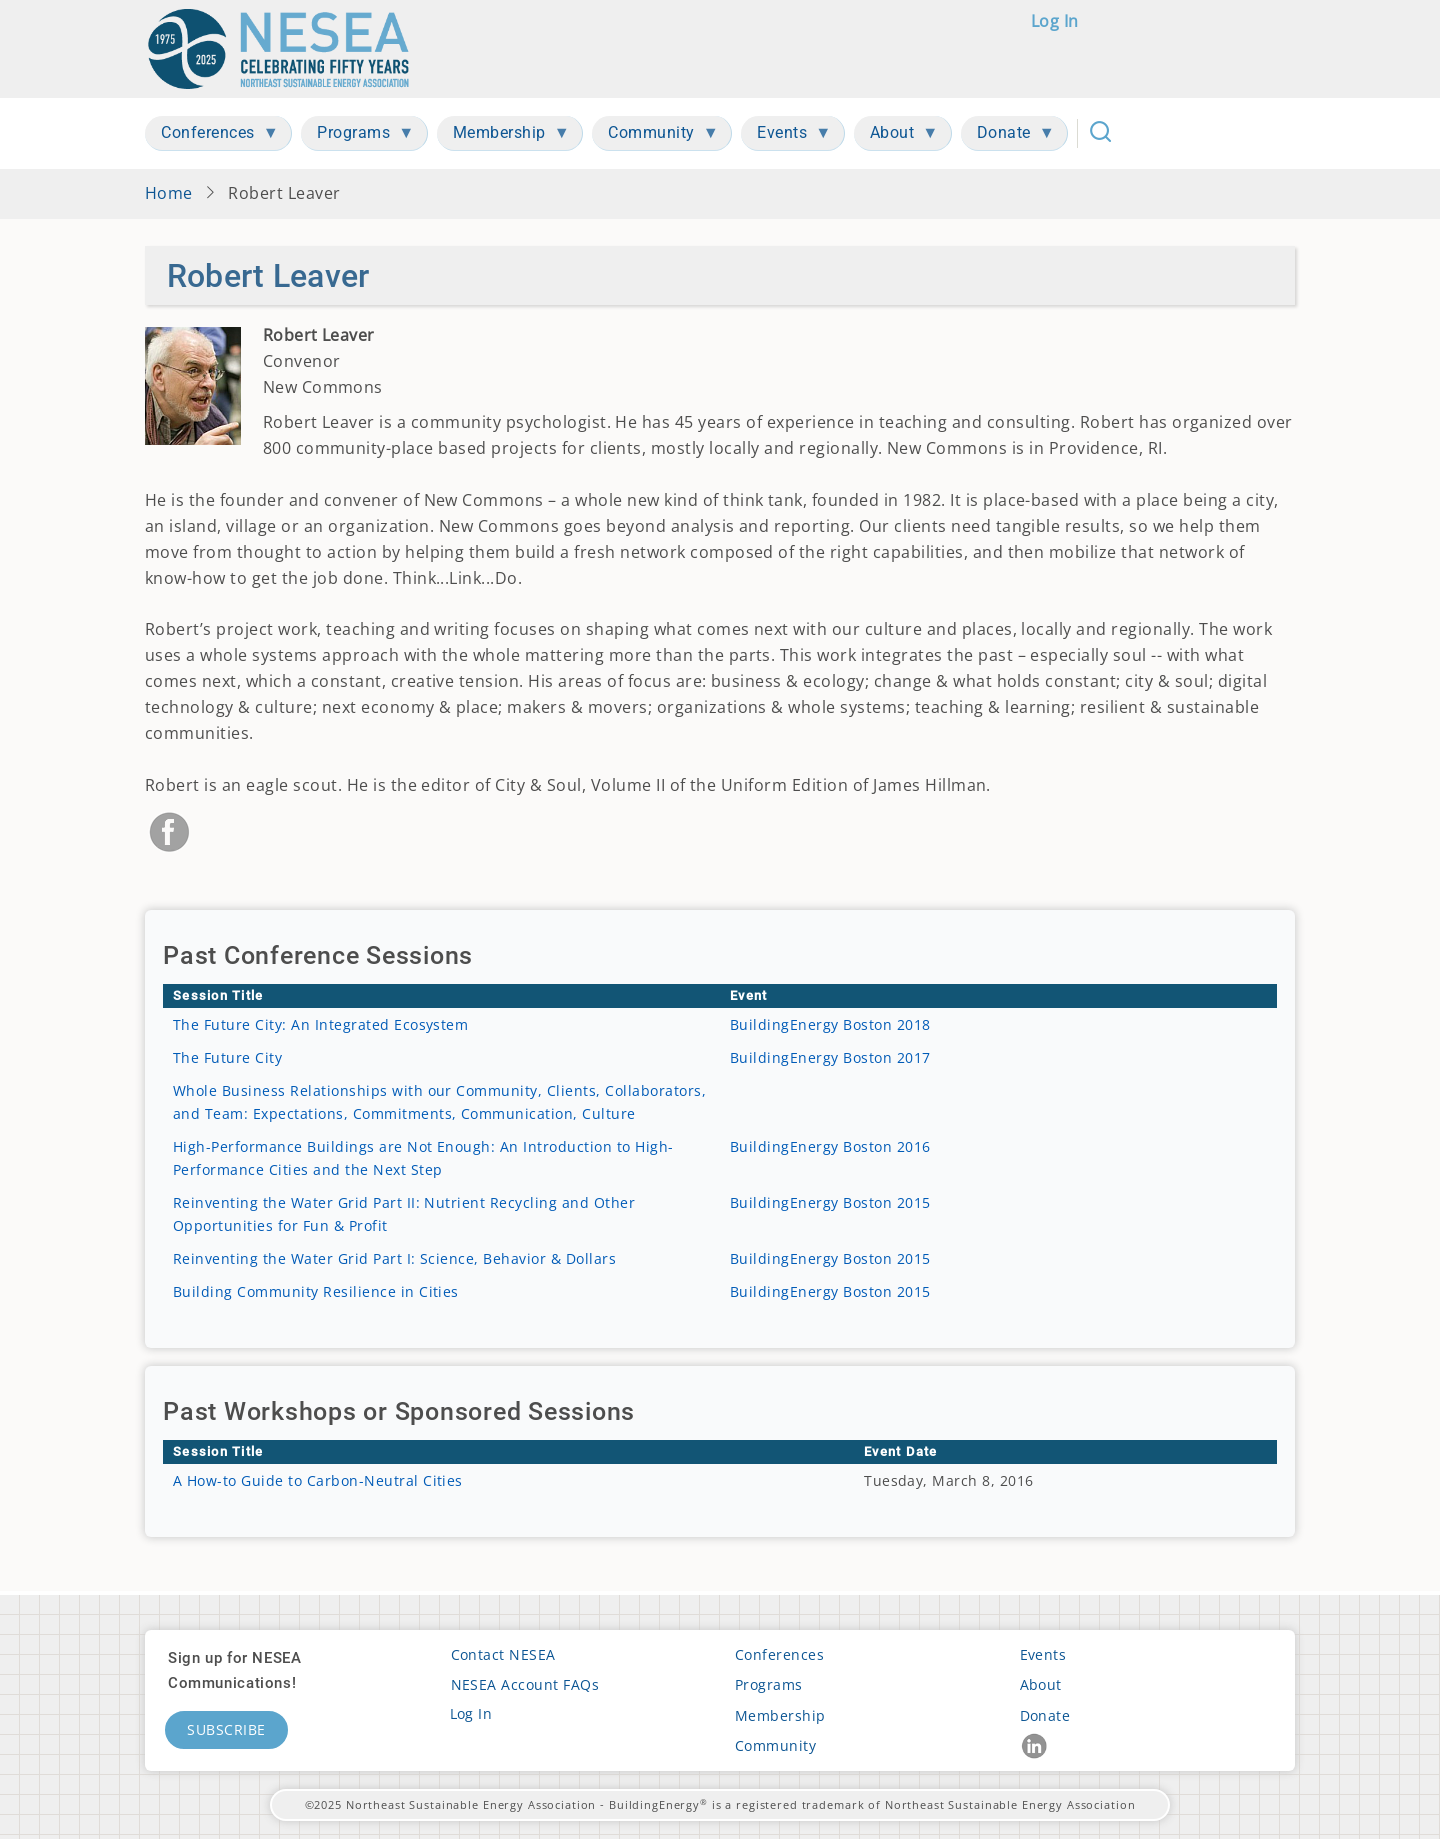 This screenshot has width=1440, height=1839. What do you see at coordinates (226, 1729) in the screenshot?
I see `Subscribe` at bounding box center [226, 1729].